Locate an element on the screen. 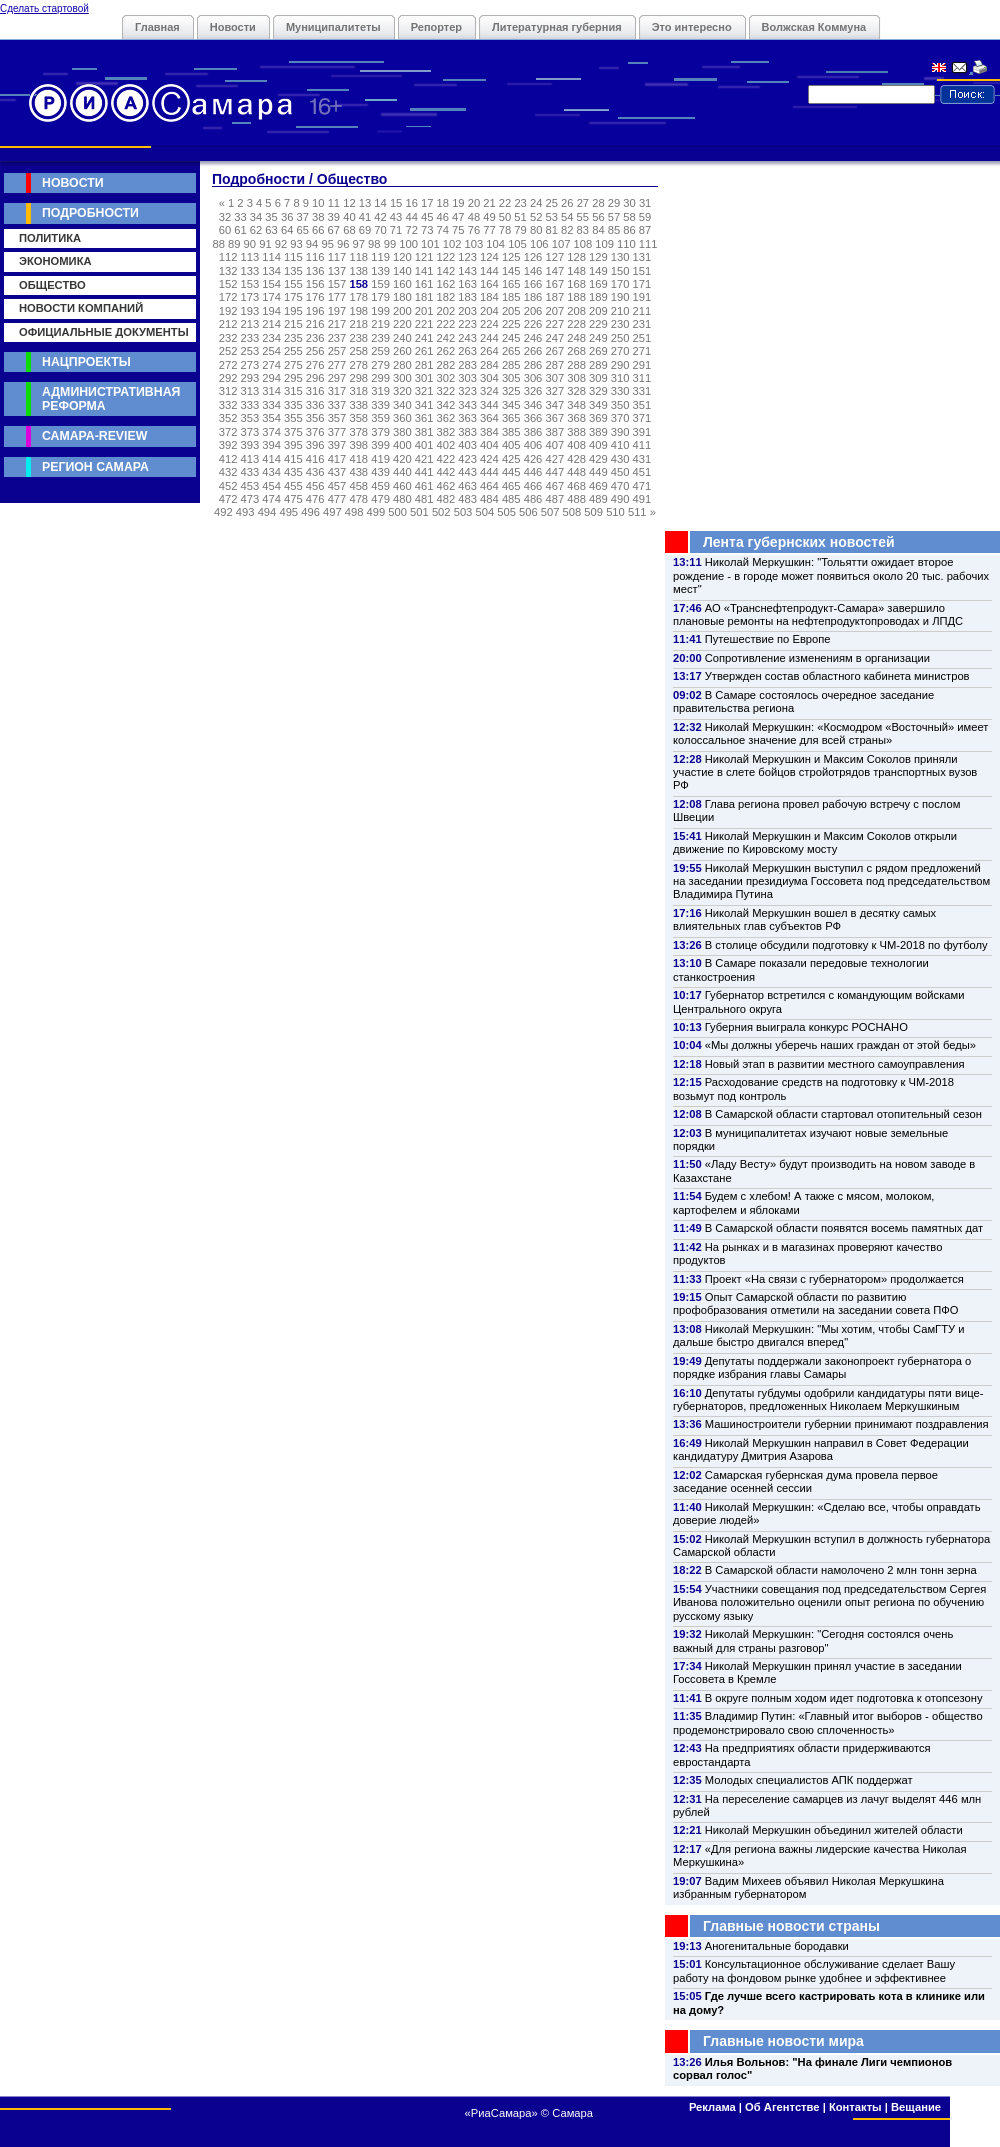 The image size is (1000, 2147). 27 is located at coordinates (583, 203).